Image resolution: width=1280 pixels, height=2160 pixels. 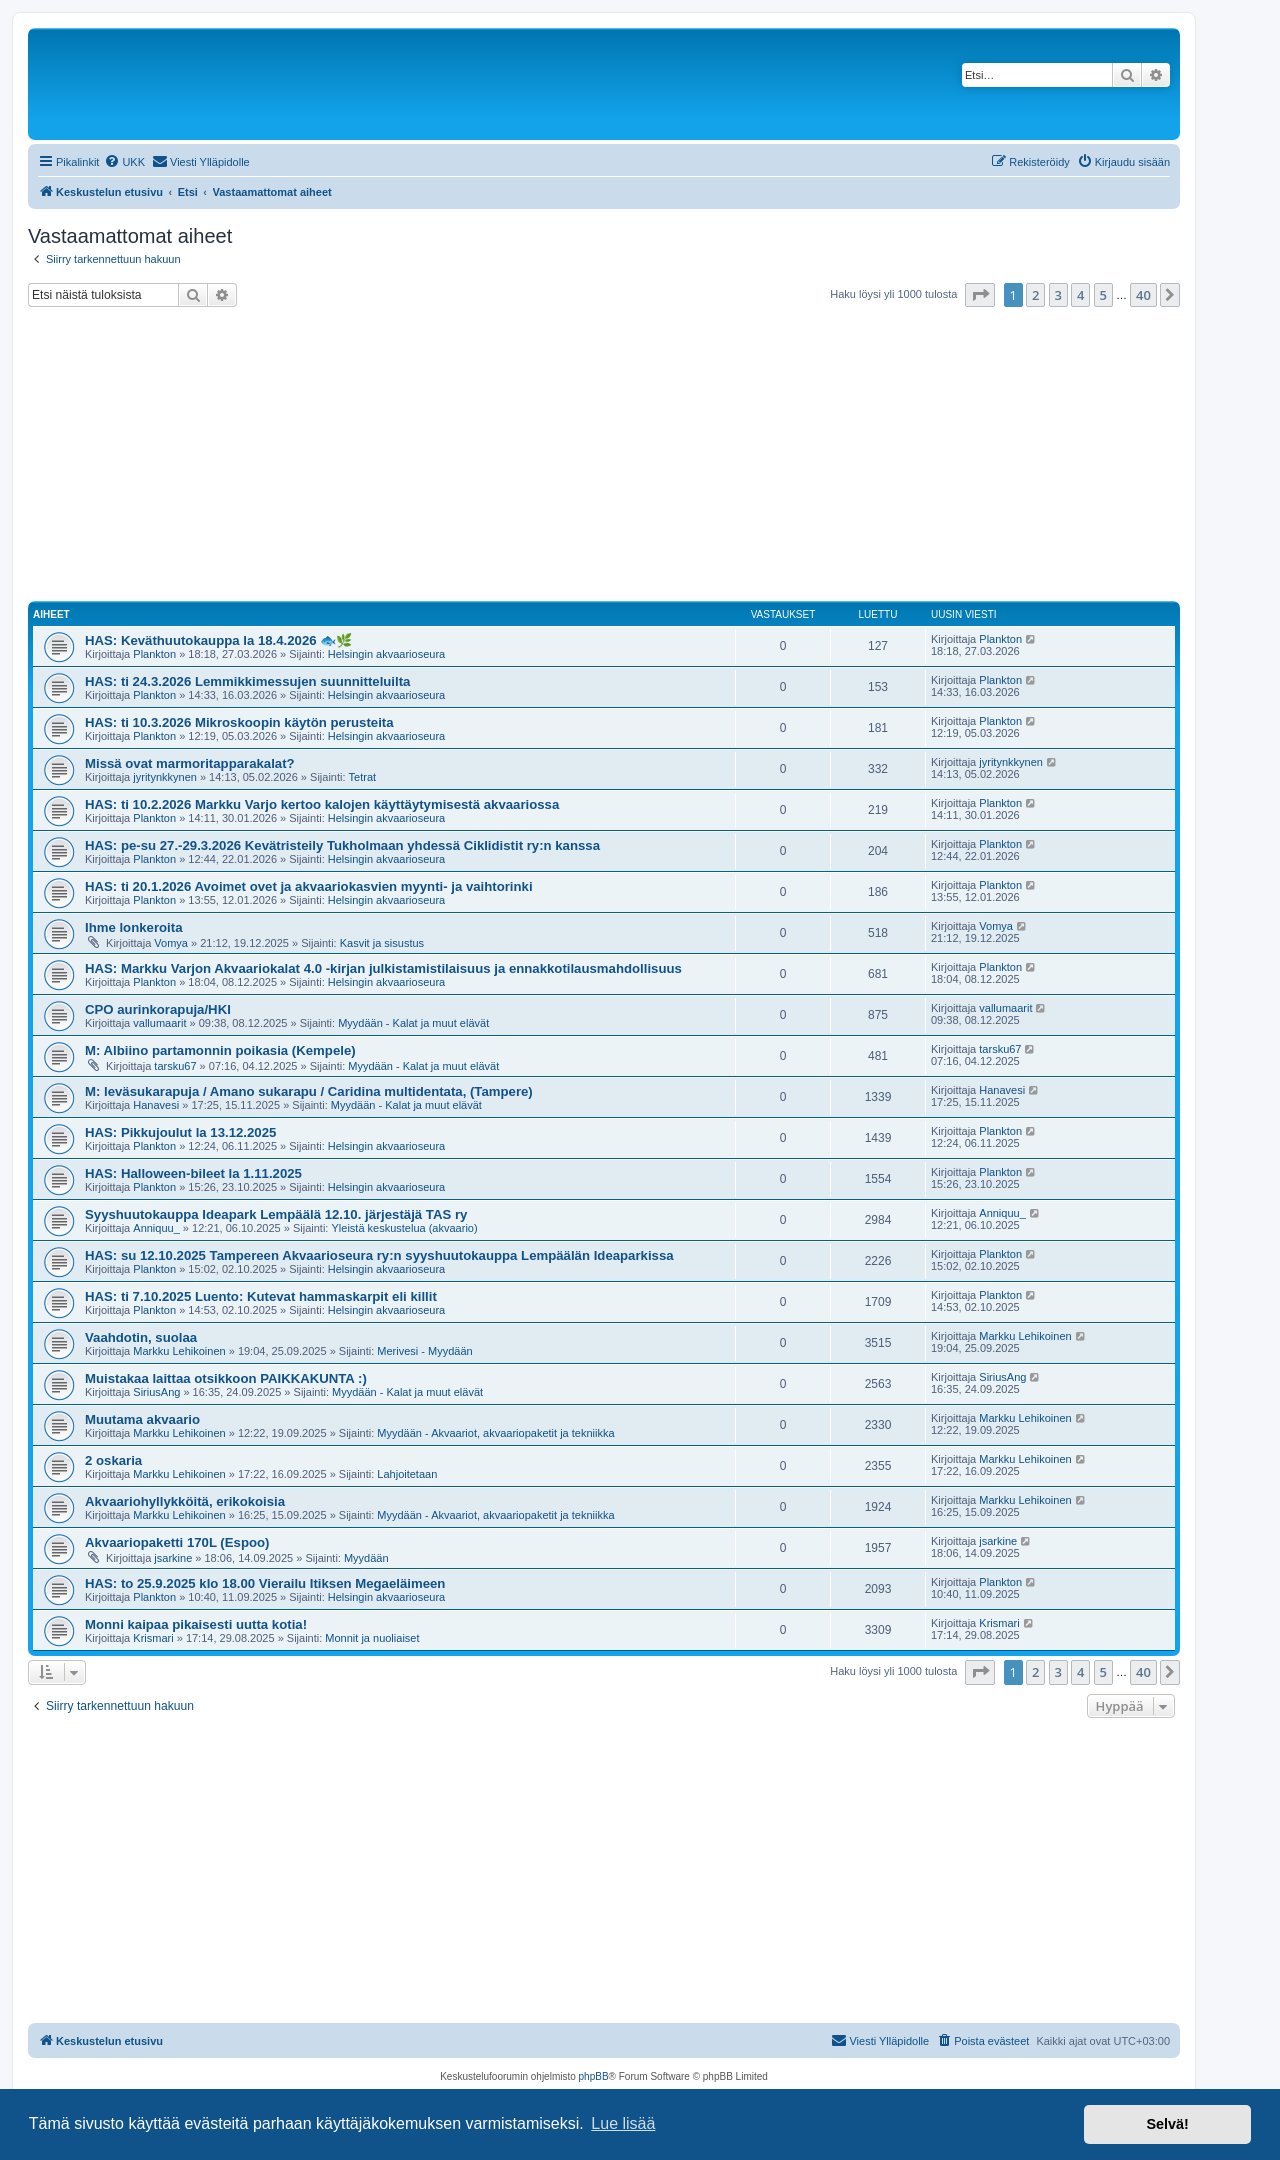 I want to click on Myydään - Akvaariot, akvaariopaketit ja tekniikka, so click(x=495, y=1433).